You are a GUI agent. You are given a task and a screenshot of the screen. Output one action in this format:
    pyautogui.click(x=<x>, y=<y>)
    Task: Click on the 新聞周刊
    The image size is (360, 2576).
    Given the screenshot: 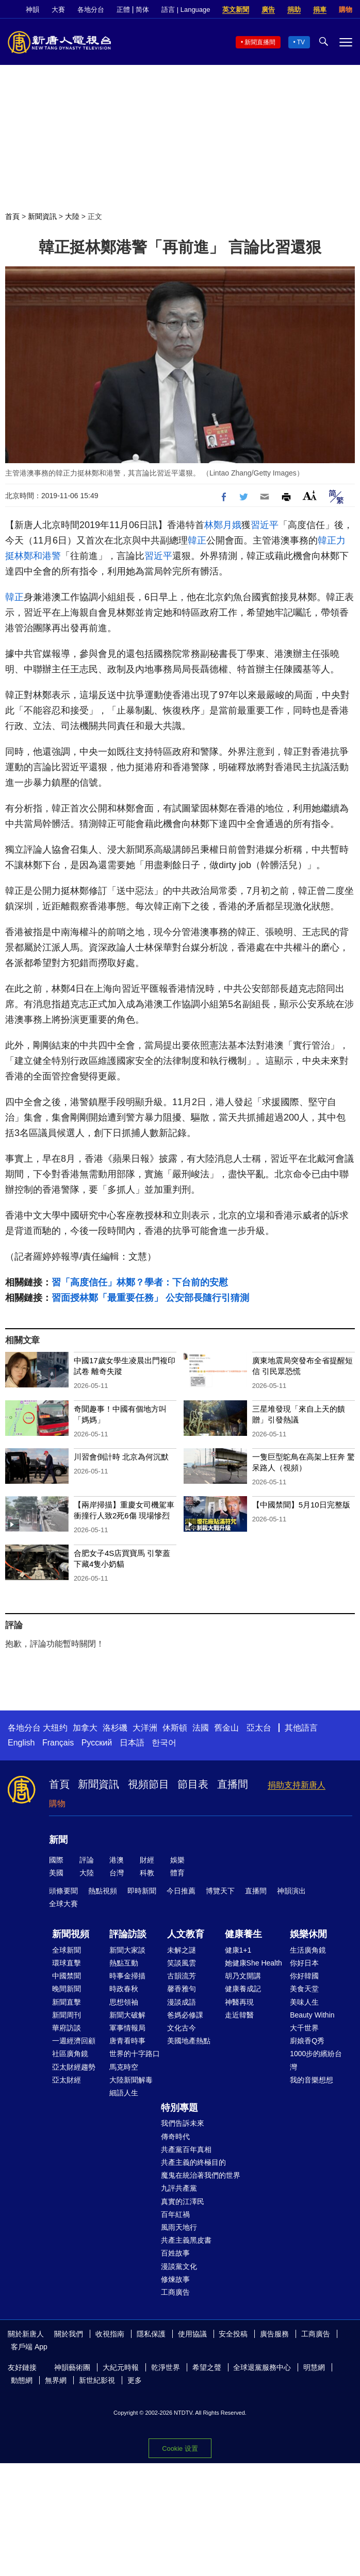 What is the action you would take?
    pyautogui.click(x=66, y=2015)
    